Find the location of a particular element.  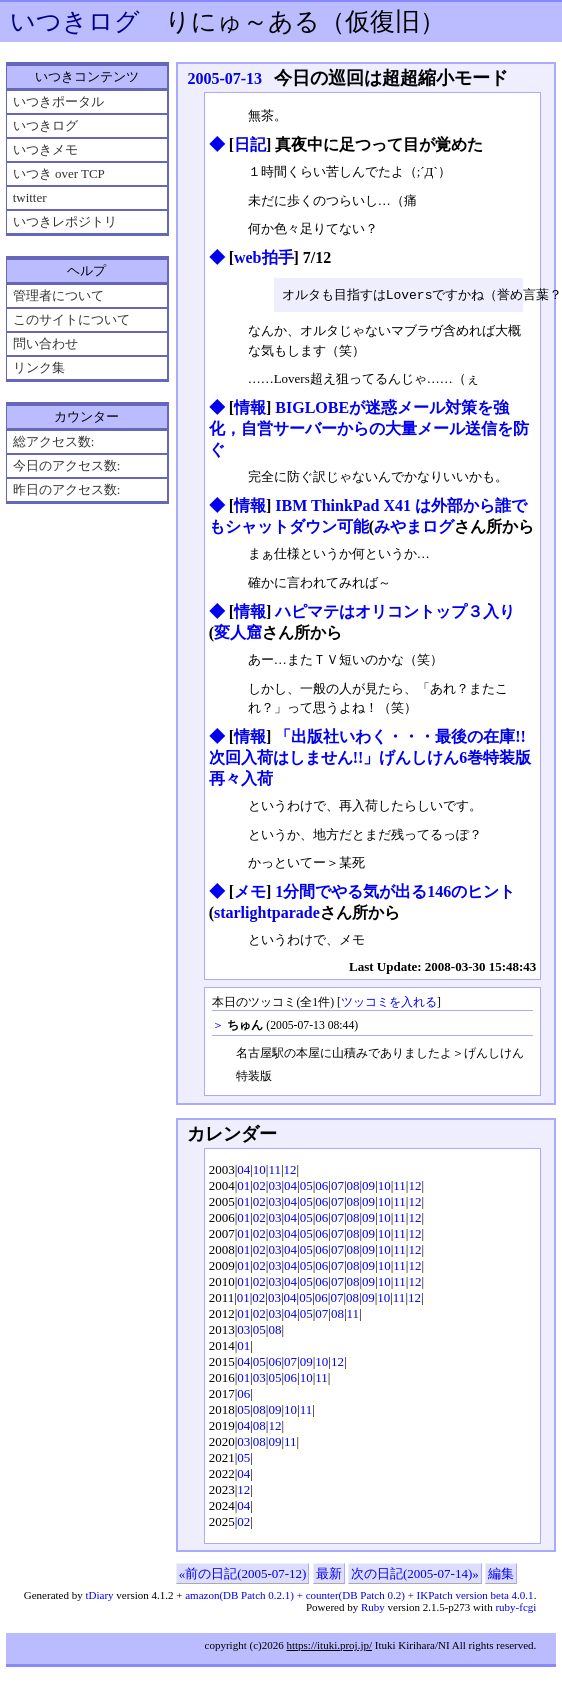

starlightparade is located at coordinates (267, 913).